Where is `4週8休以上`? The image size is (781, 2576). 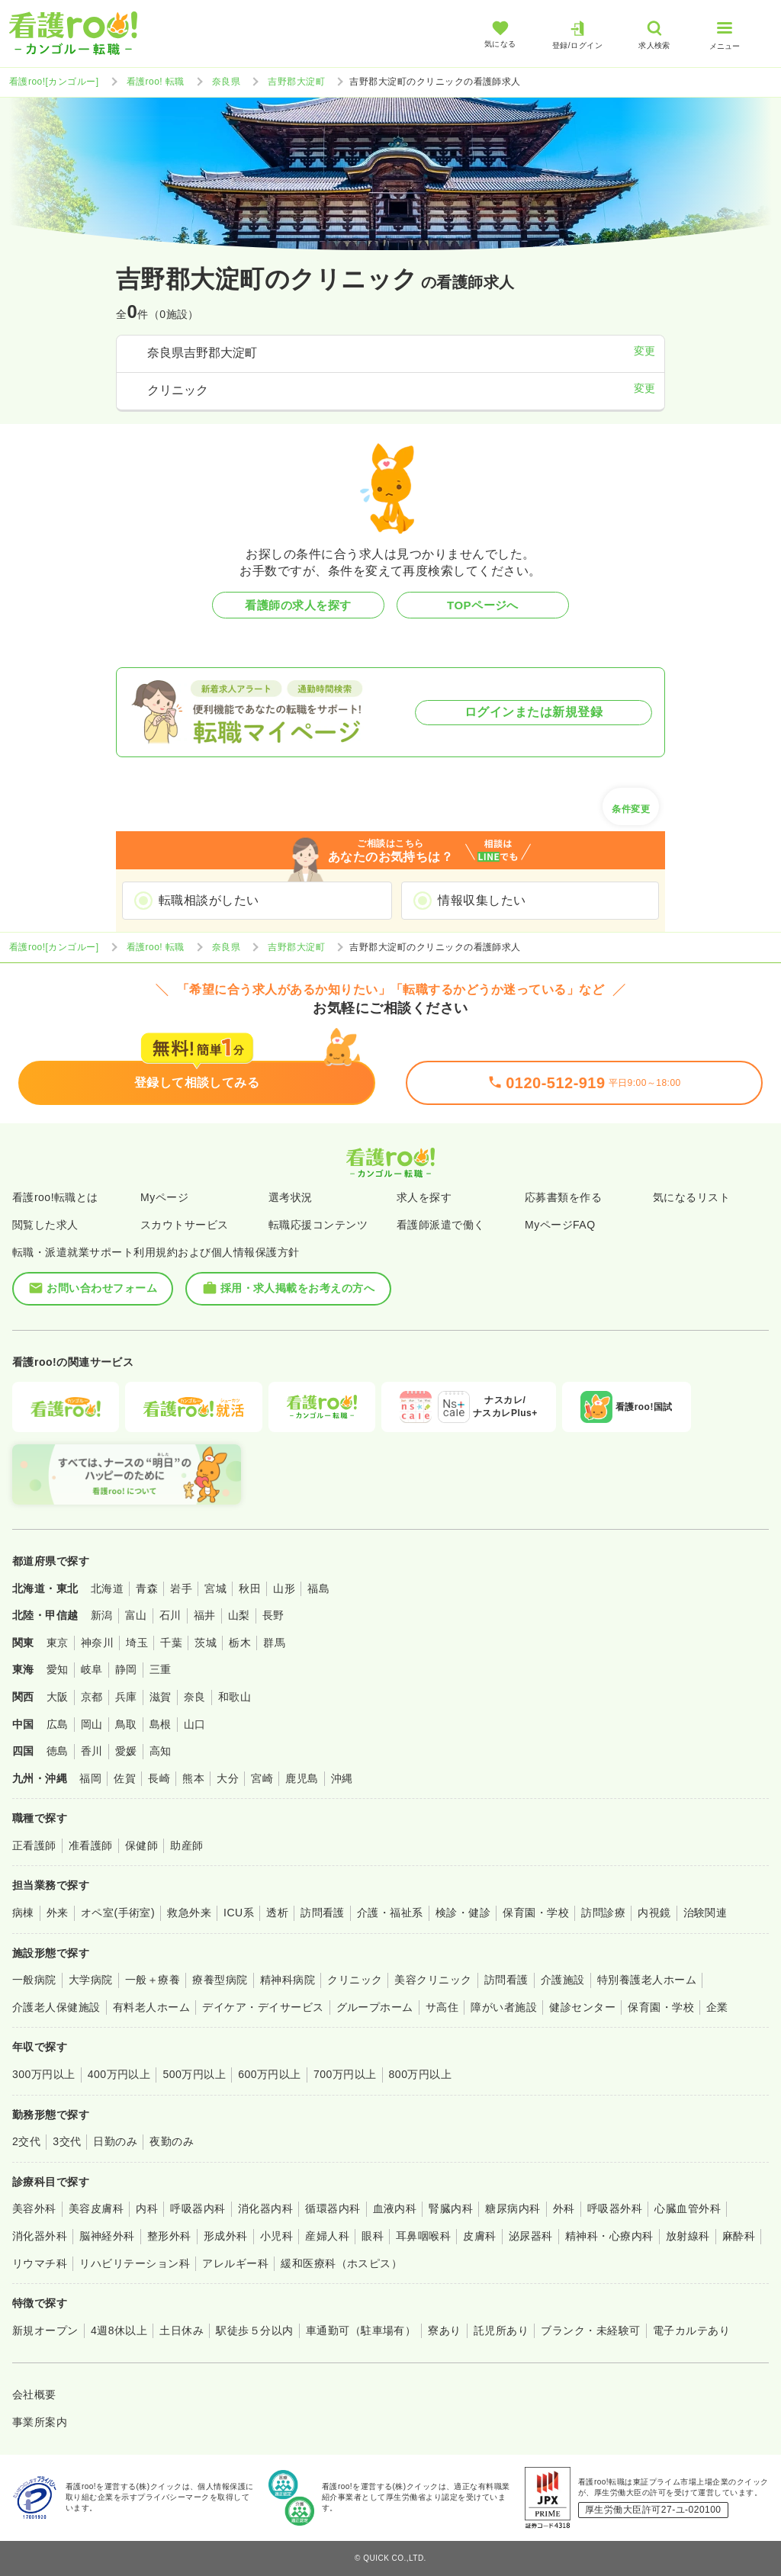
4週8休以上 is located at coordinates (119, 2330).